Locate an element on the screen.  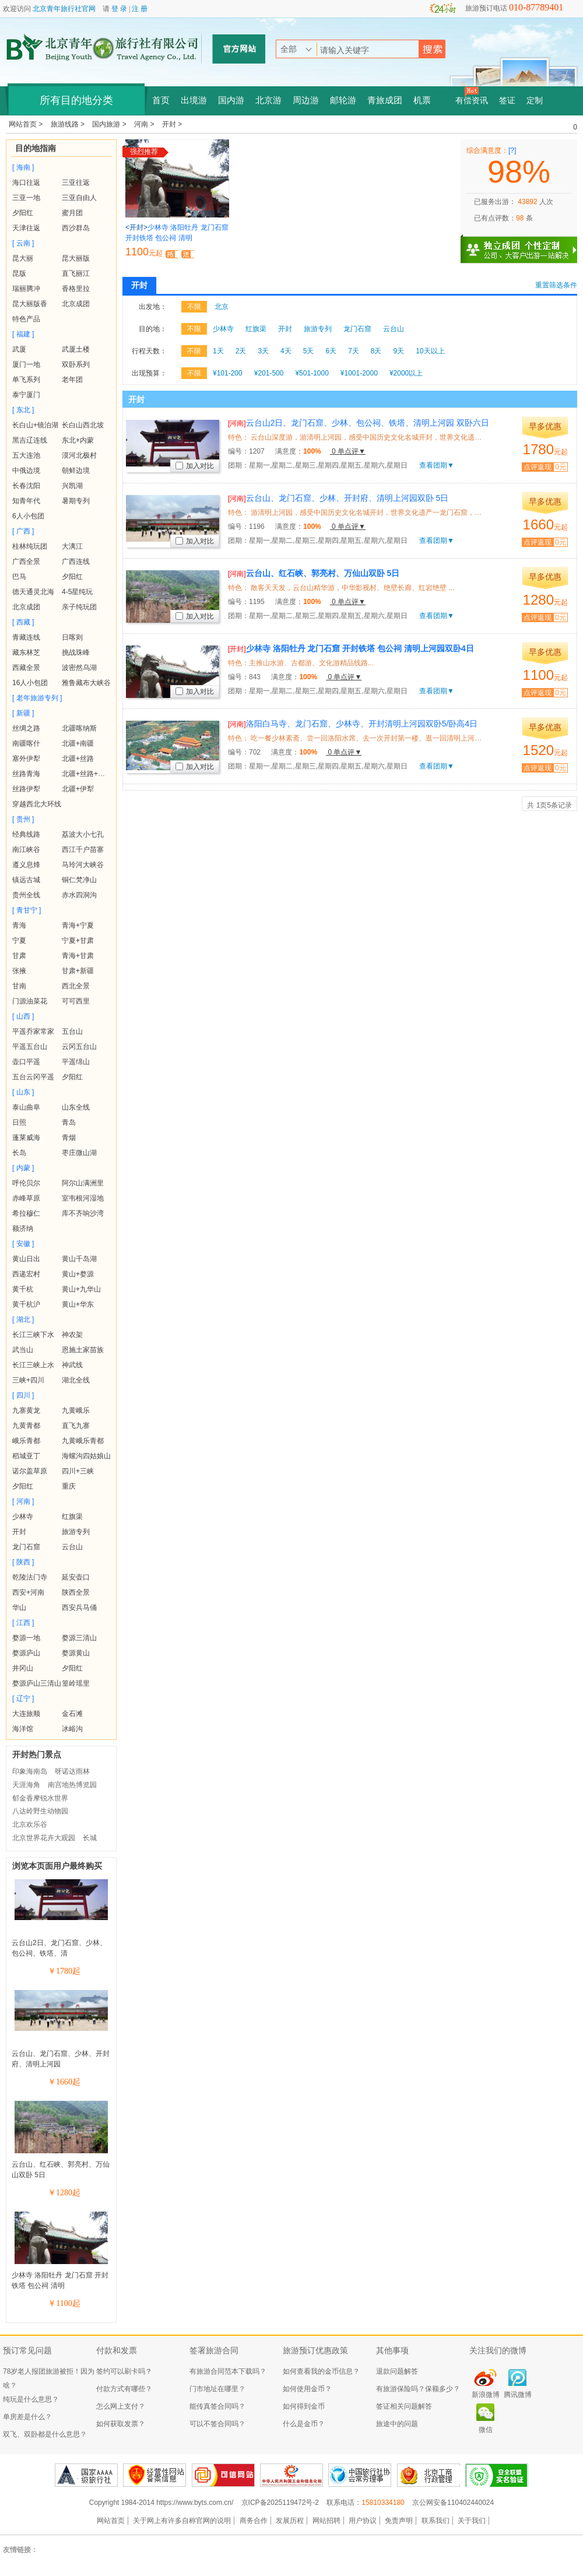
甘肃 is located at coordinates (19, 956).